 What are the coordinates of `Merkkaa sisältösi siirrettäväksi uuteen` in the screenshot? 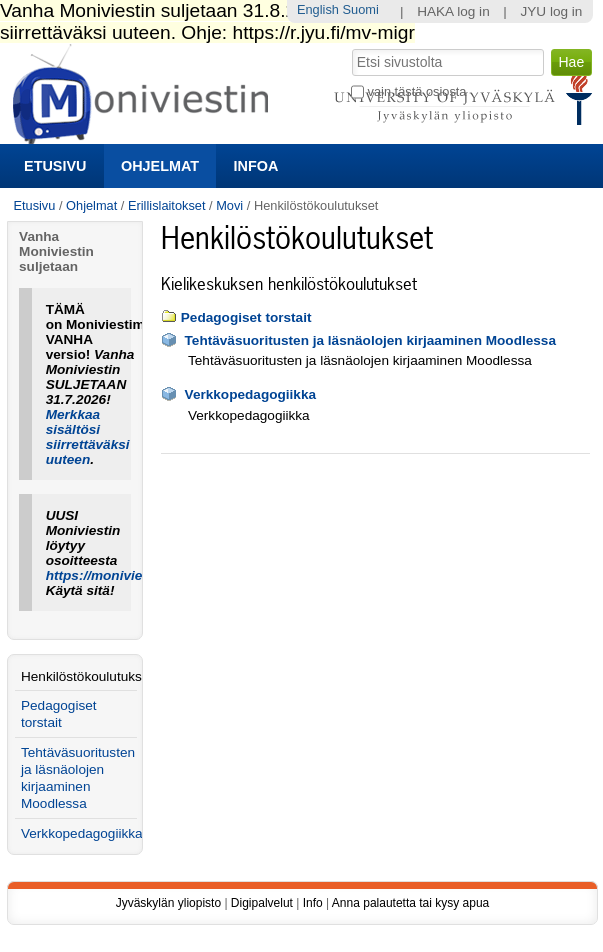 It's located at (88, 437).